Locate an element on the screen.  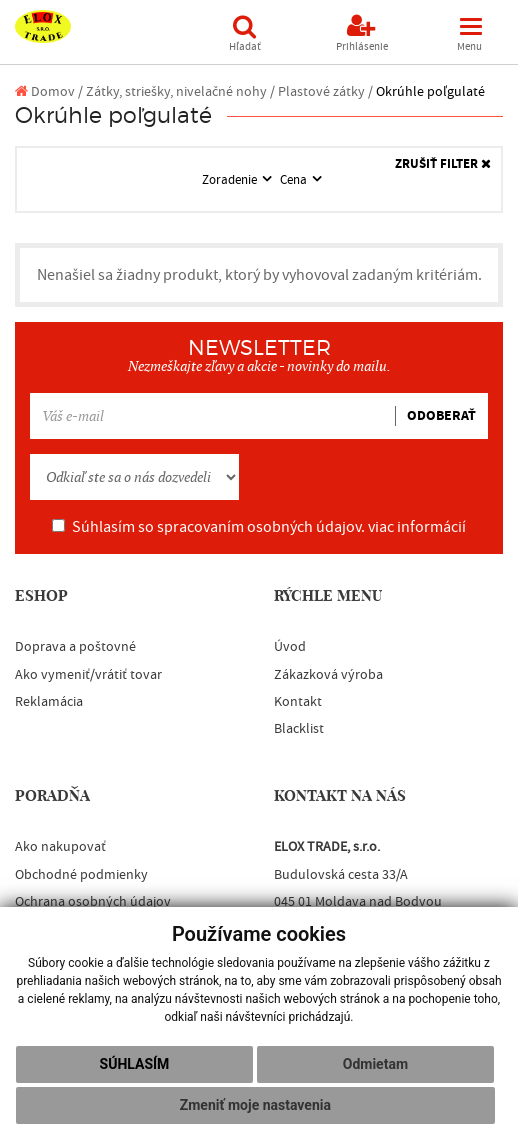
Ako nakupovať is located at coordinates (60, 847).